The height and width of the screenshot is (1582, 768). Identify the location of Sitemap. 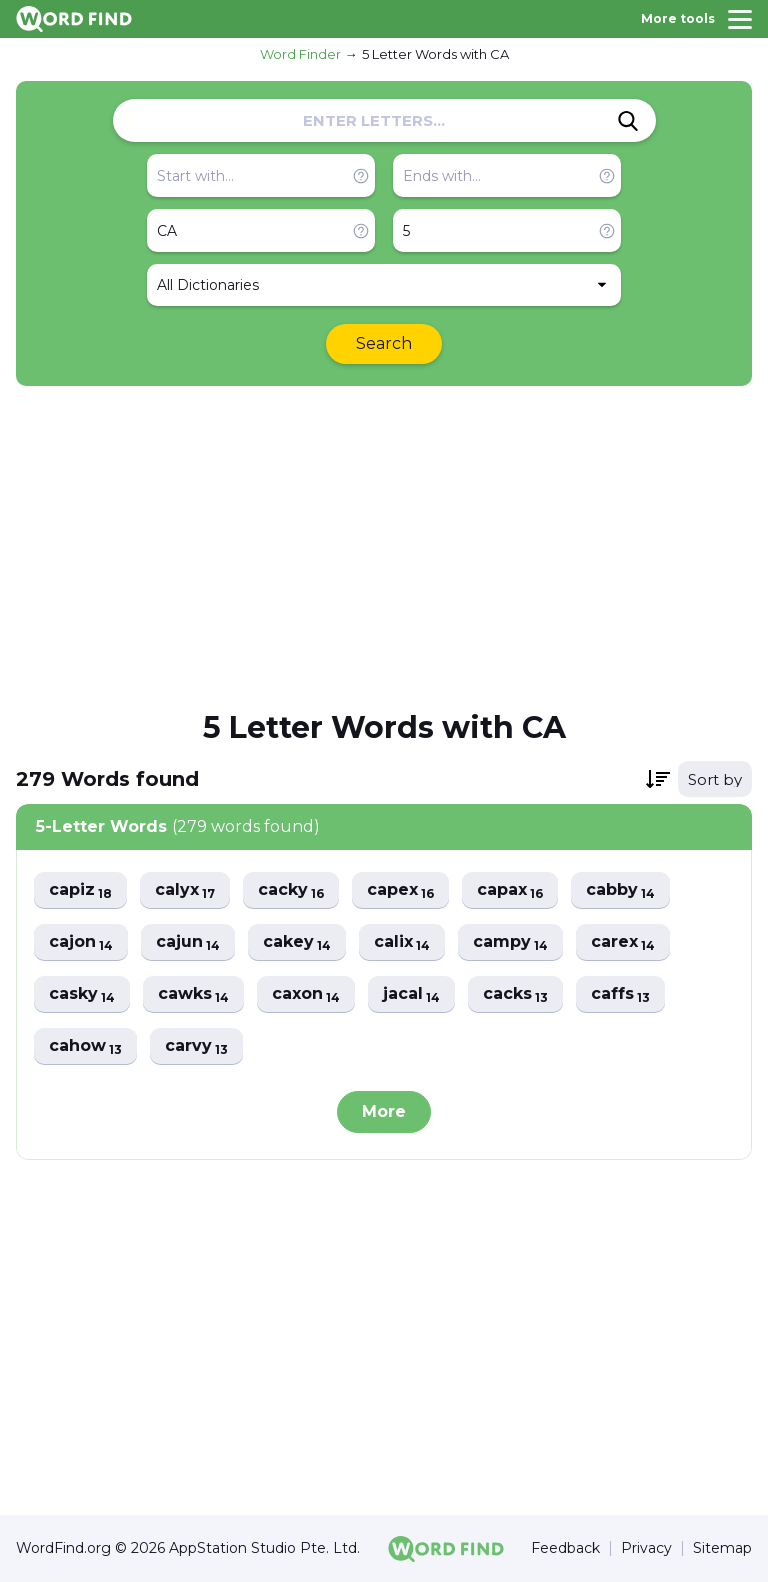
(722, 1548).